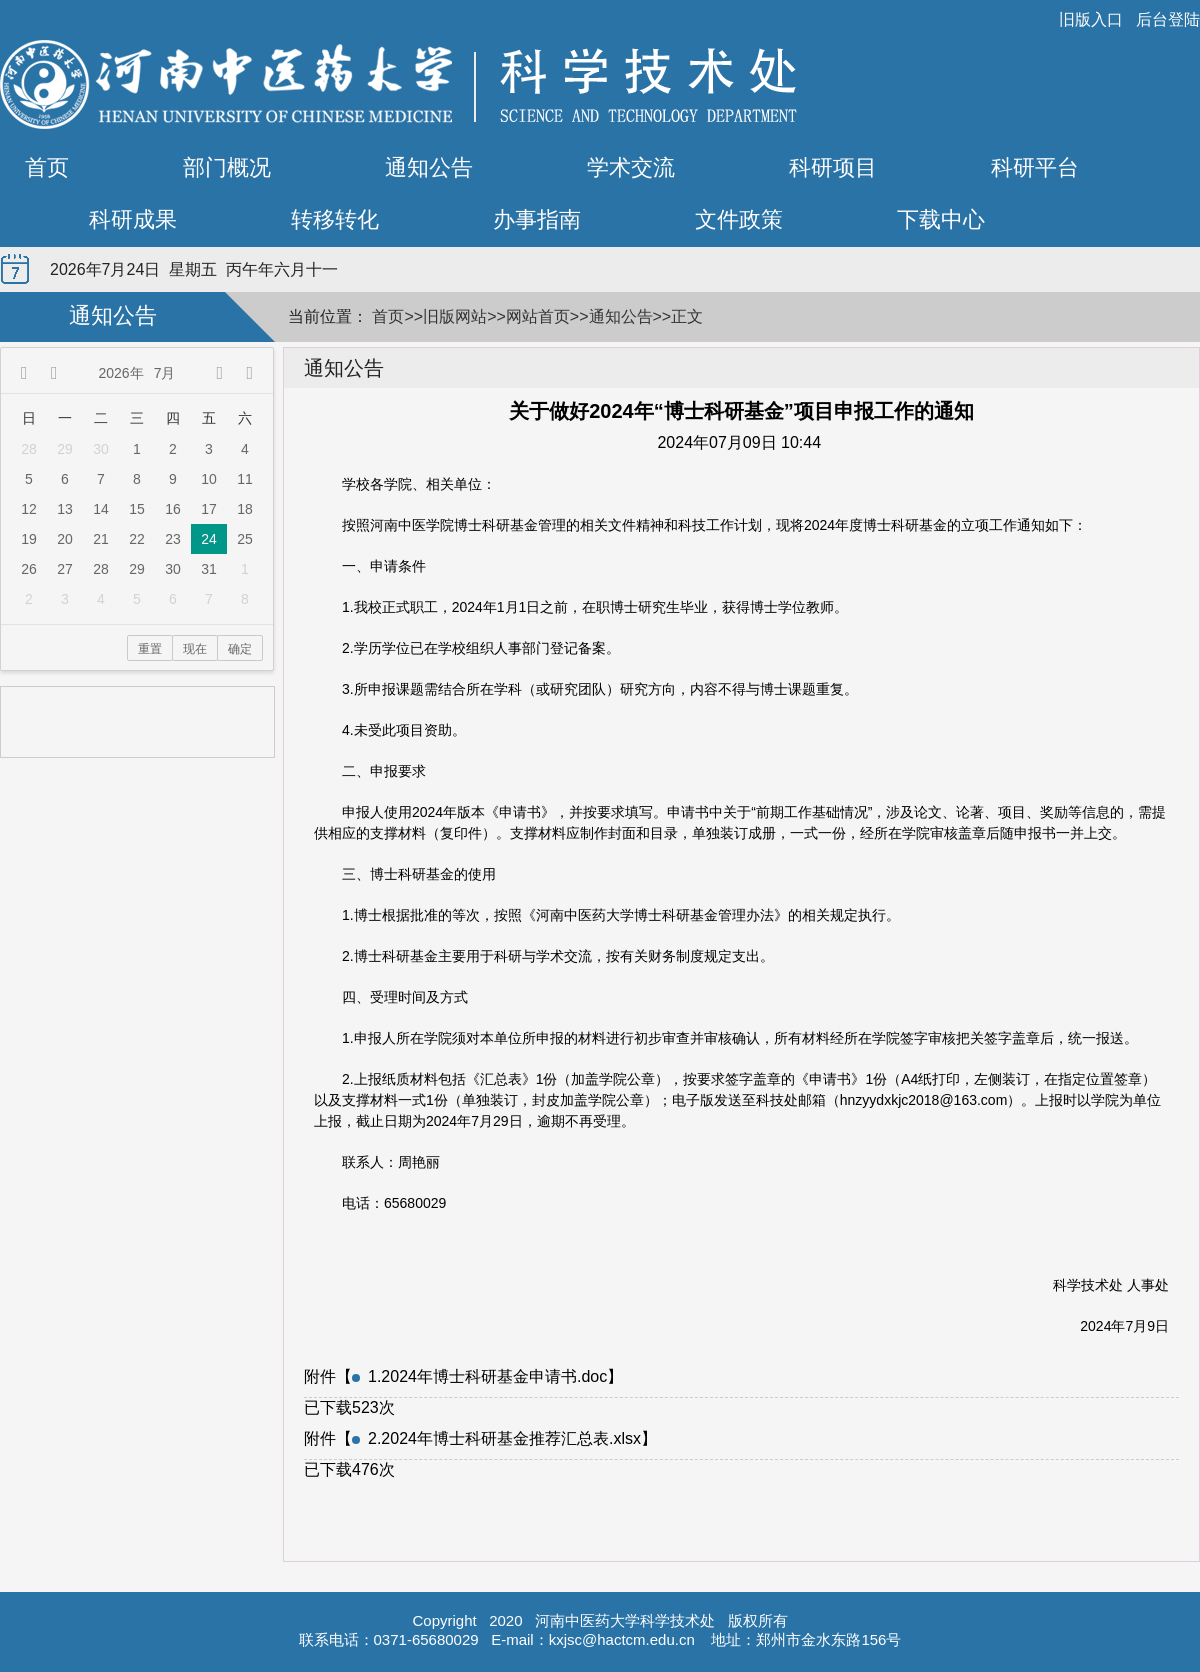 The height and width of the screenshot is (1672, 1200). Describe the element at coordinates (429, 167) in the screenshot. I see `通知公告` at that location.